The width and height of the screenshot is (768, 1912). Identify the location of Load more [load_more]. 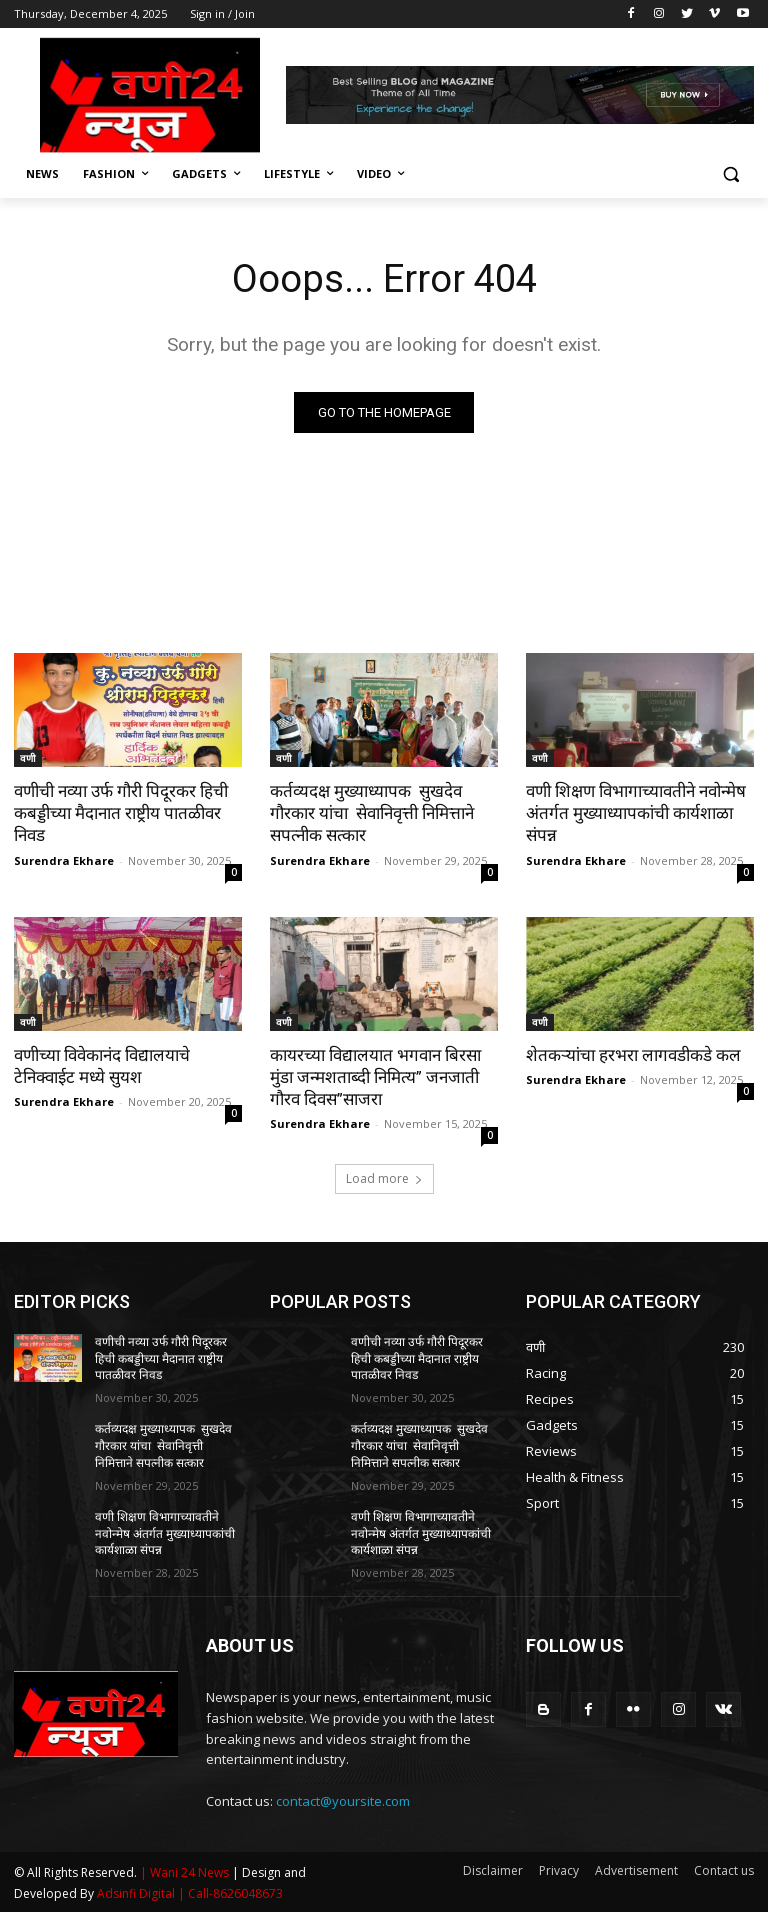
(384, 1178).